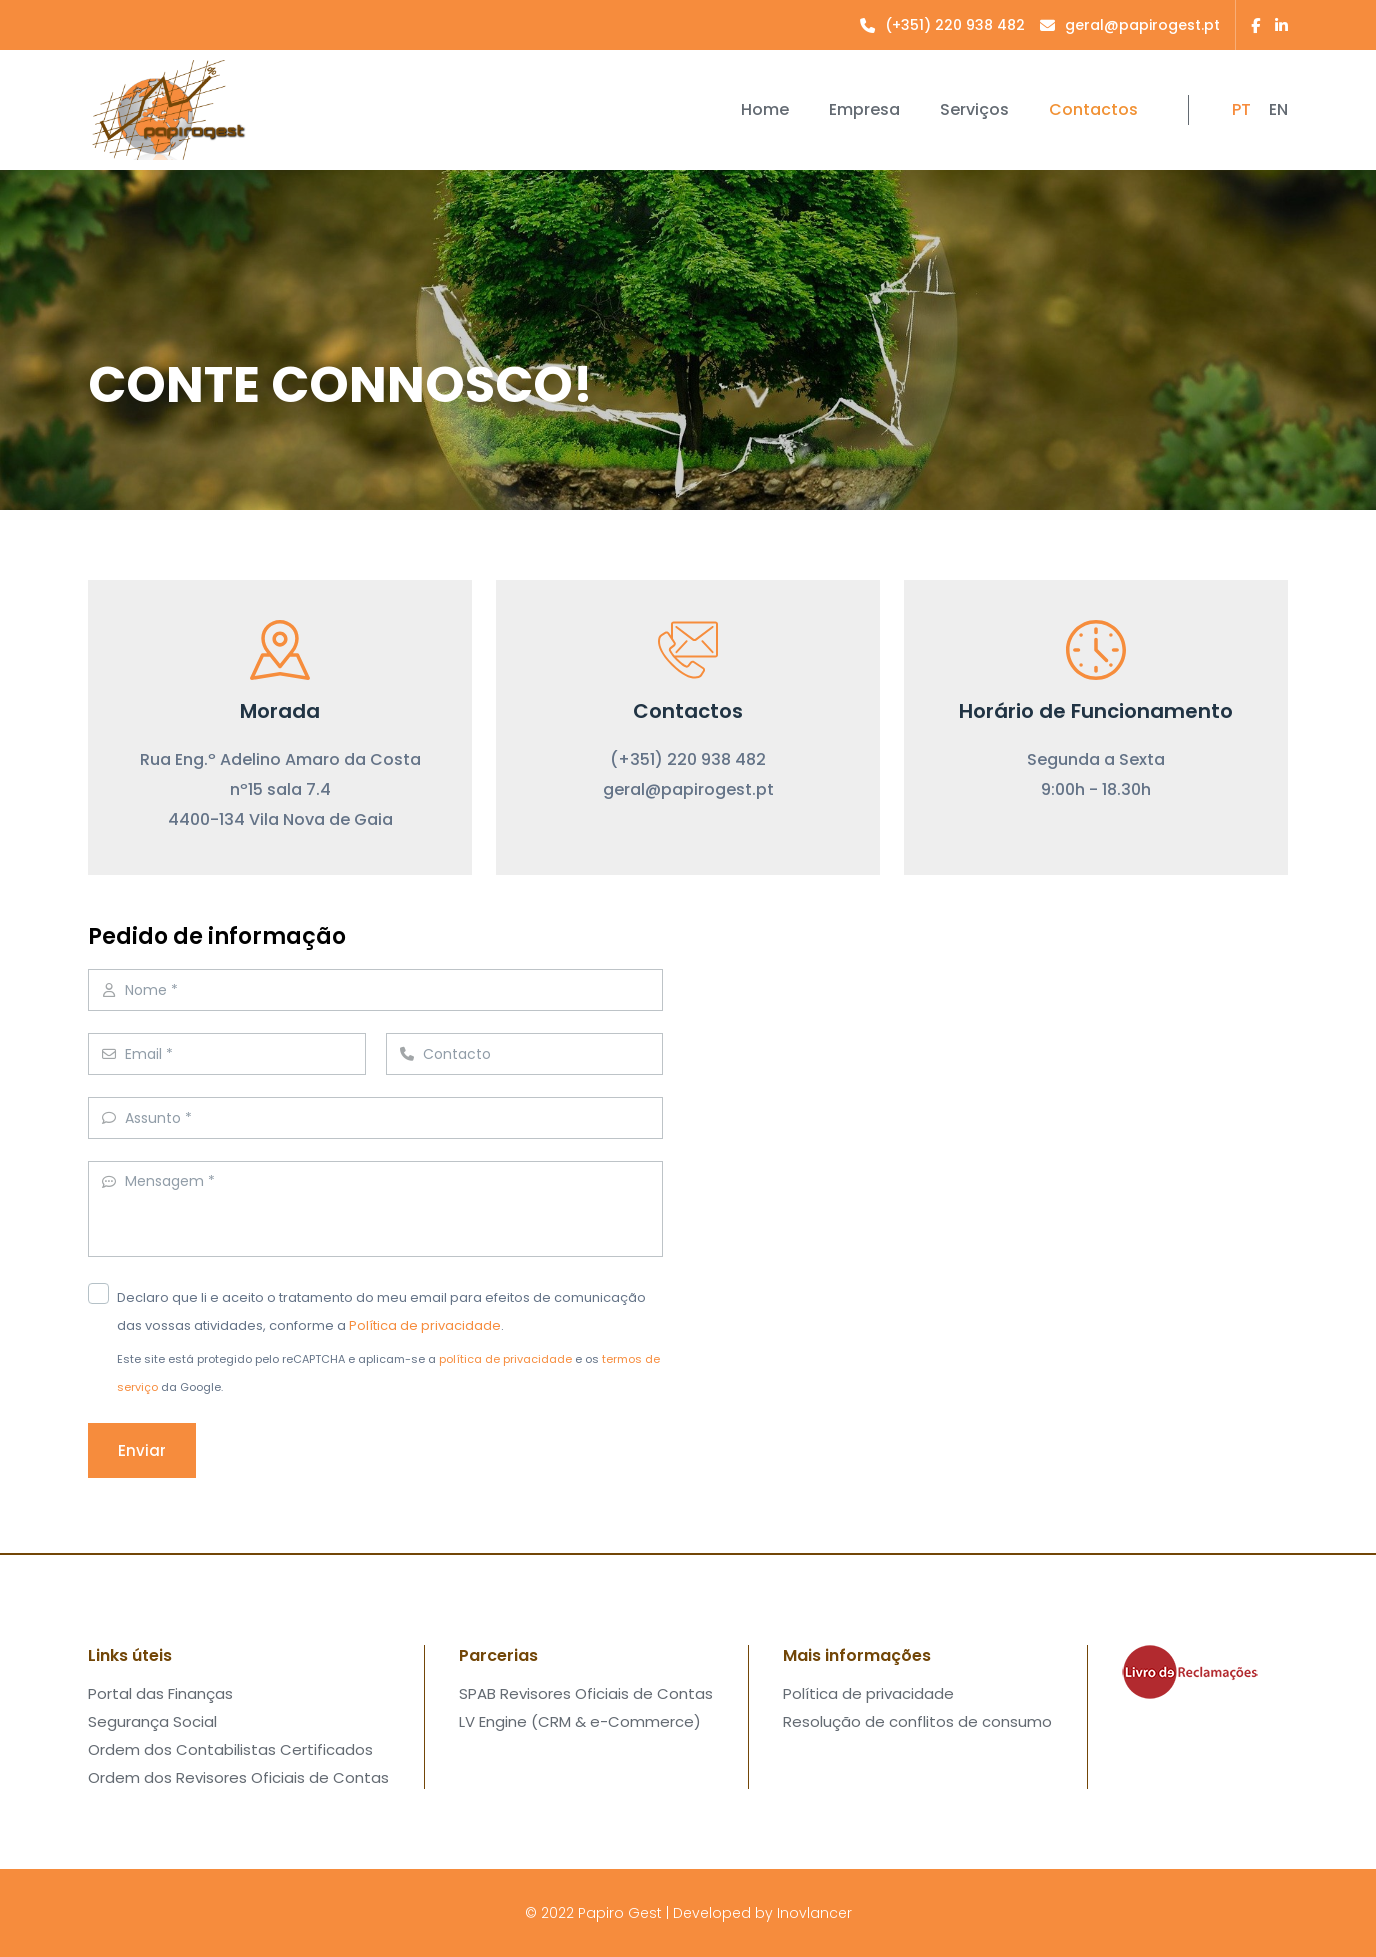 The height and width of the screenshot is (1957, 1376). I want to click on Resolução de conflitos de consumo, so click(917, 1721).